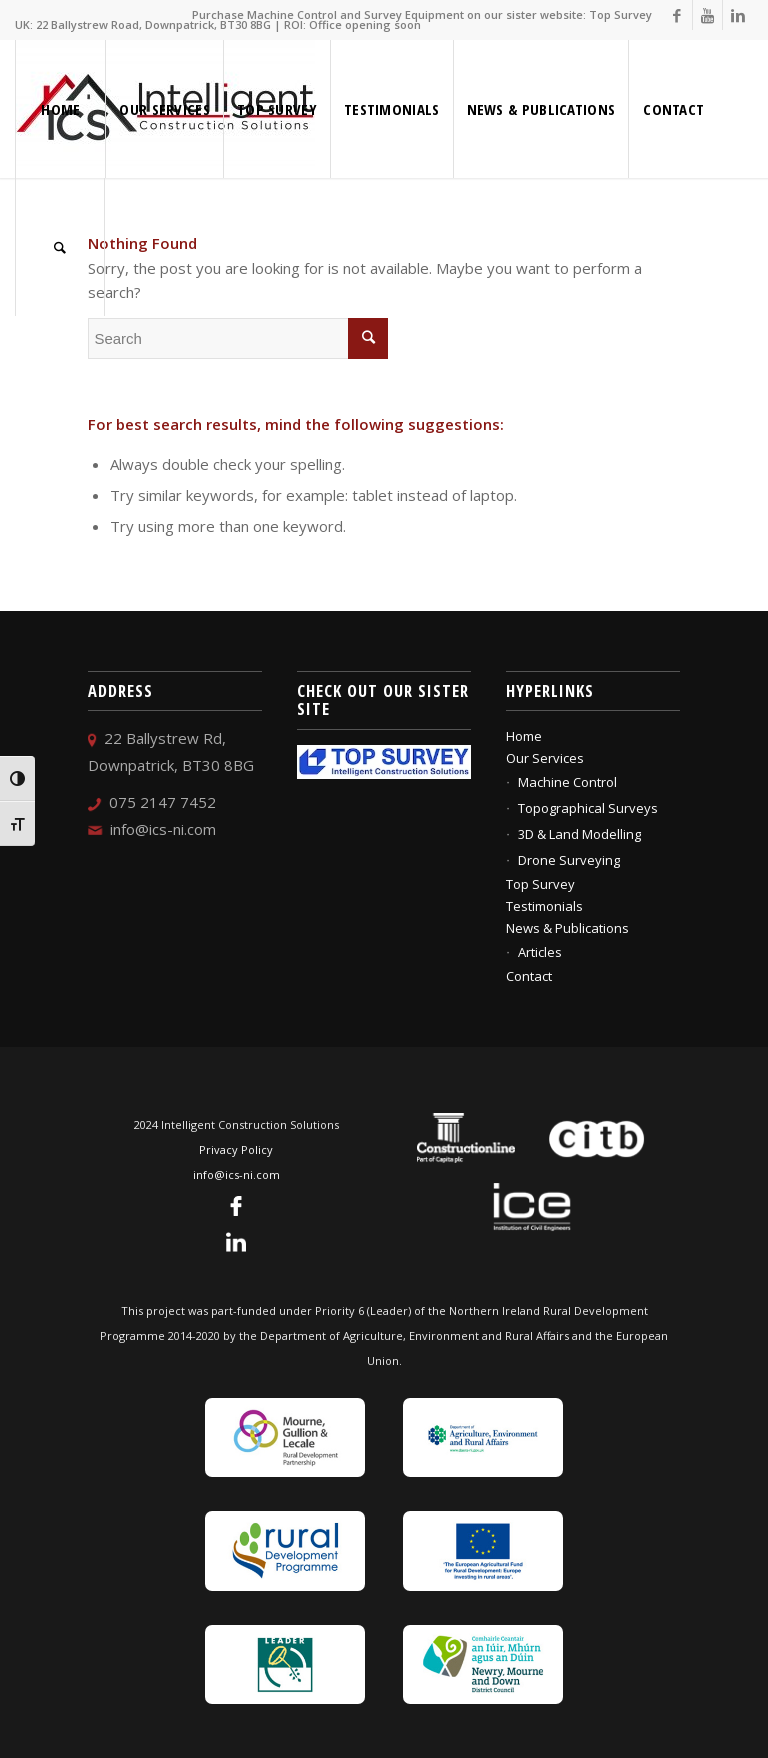 Image resolution: width=768 pixels, height=1758 pixels. Describe the element at coordinates (707, 15) in the screenshot. I see `[Link to Youtube]` at that location.